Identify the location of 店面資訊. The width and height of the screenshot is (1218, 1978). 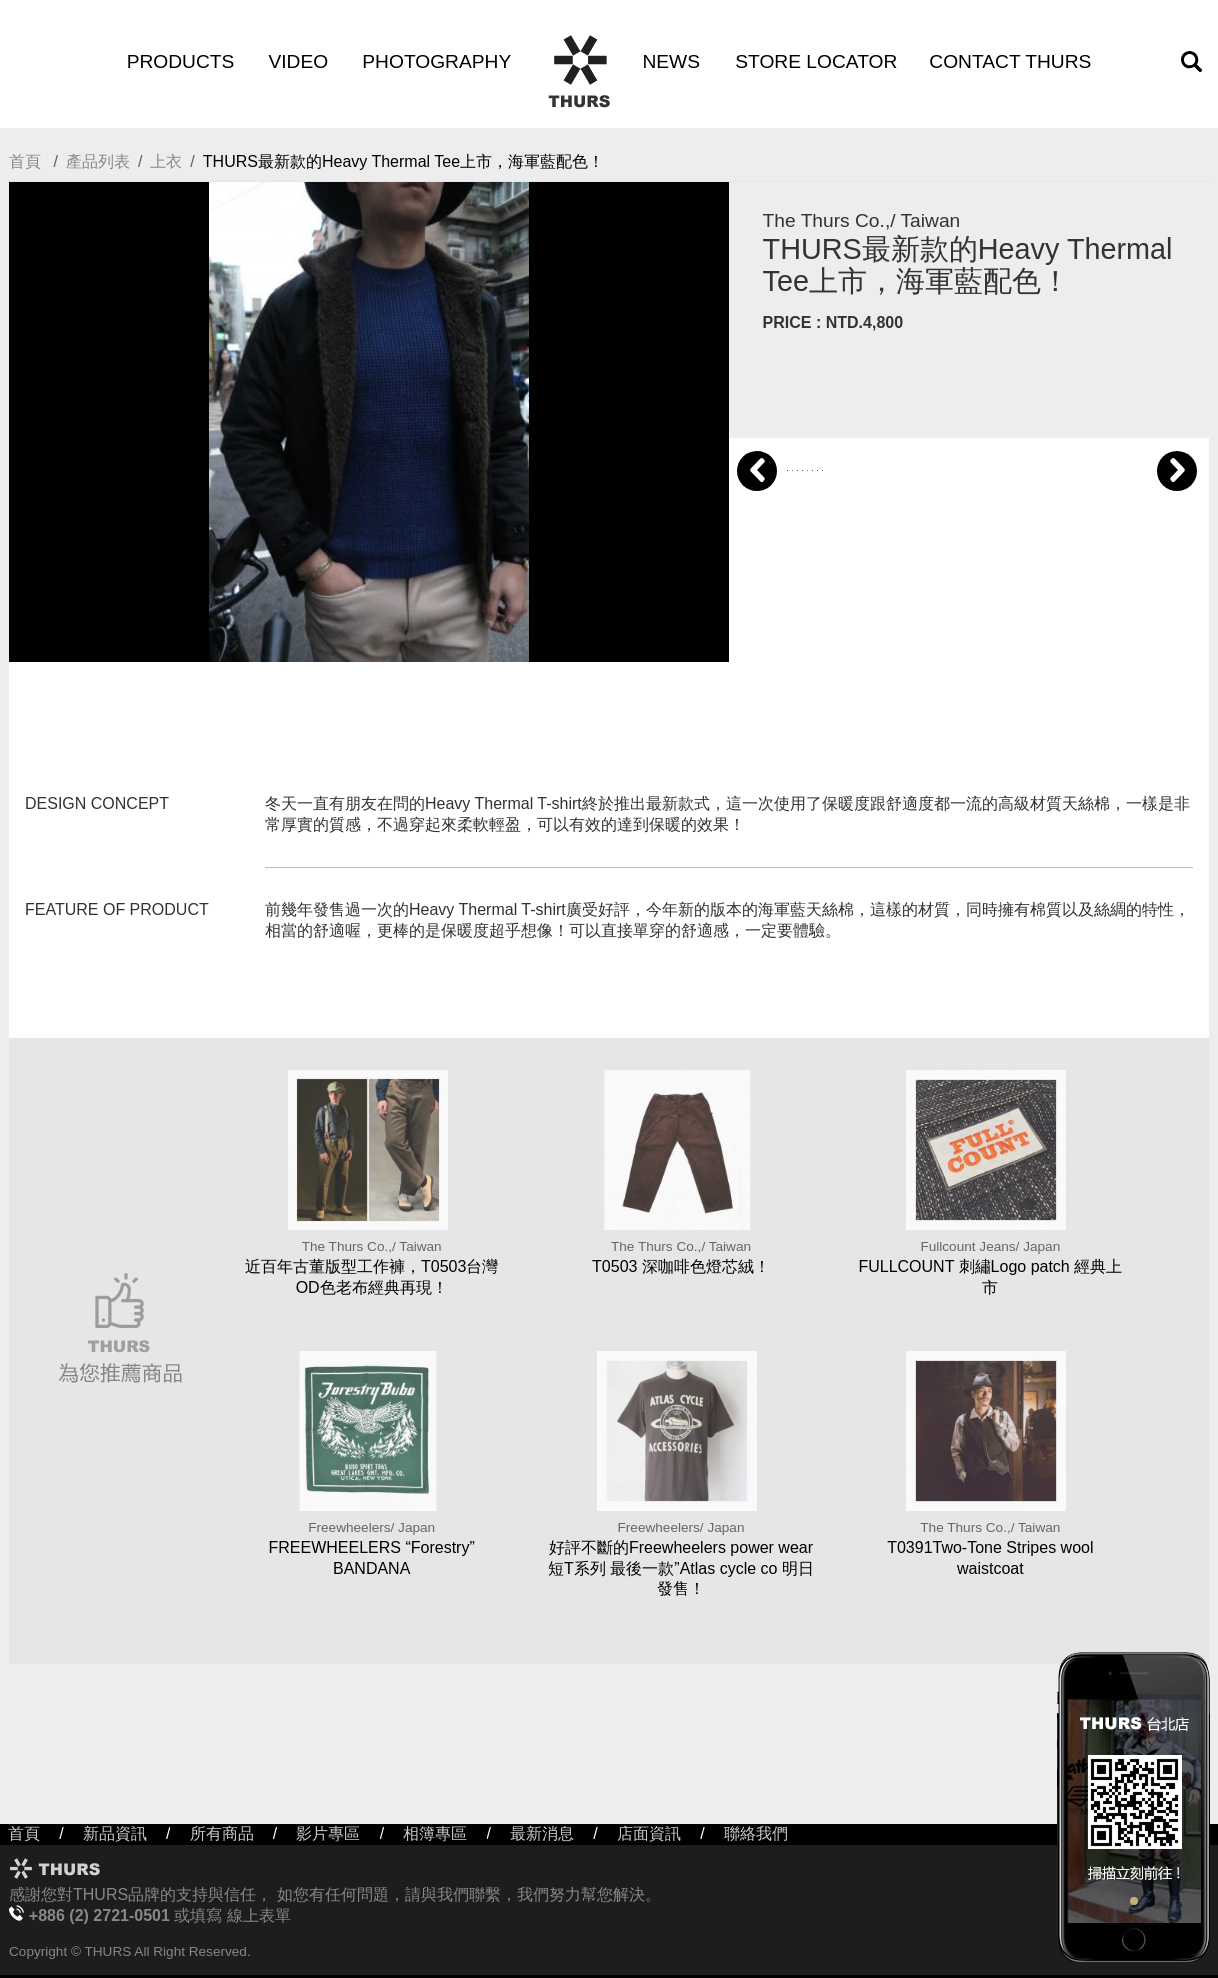
(649, 1833).